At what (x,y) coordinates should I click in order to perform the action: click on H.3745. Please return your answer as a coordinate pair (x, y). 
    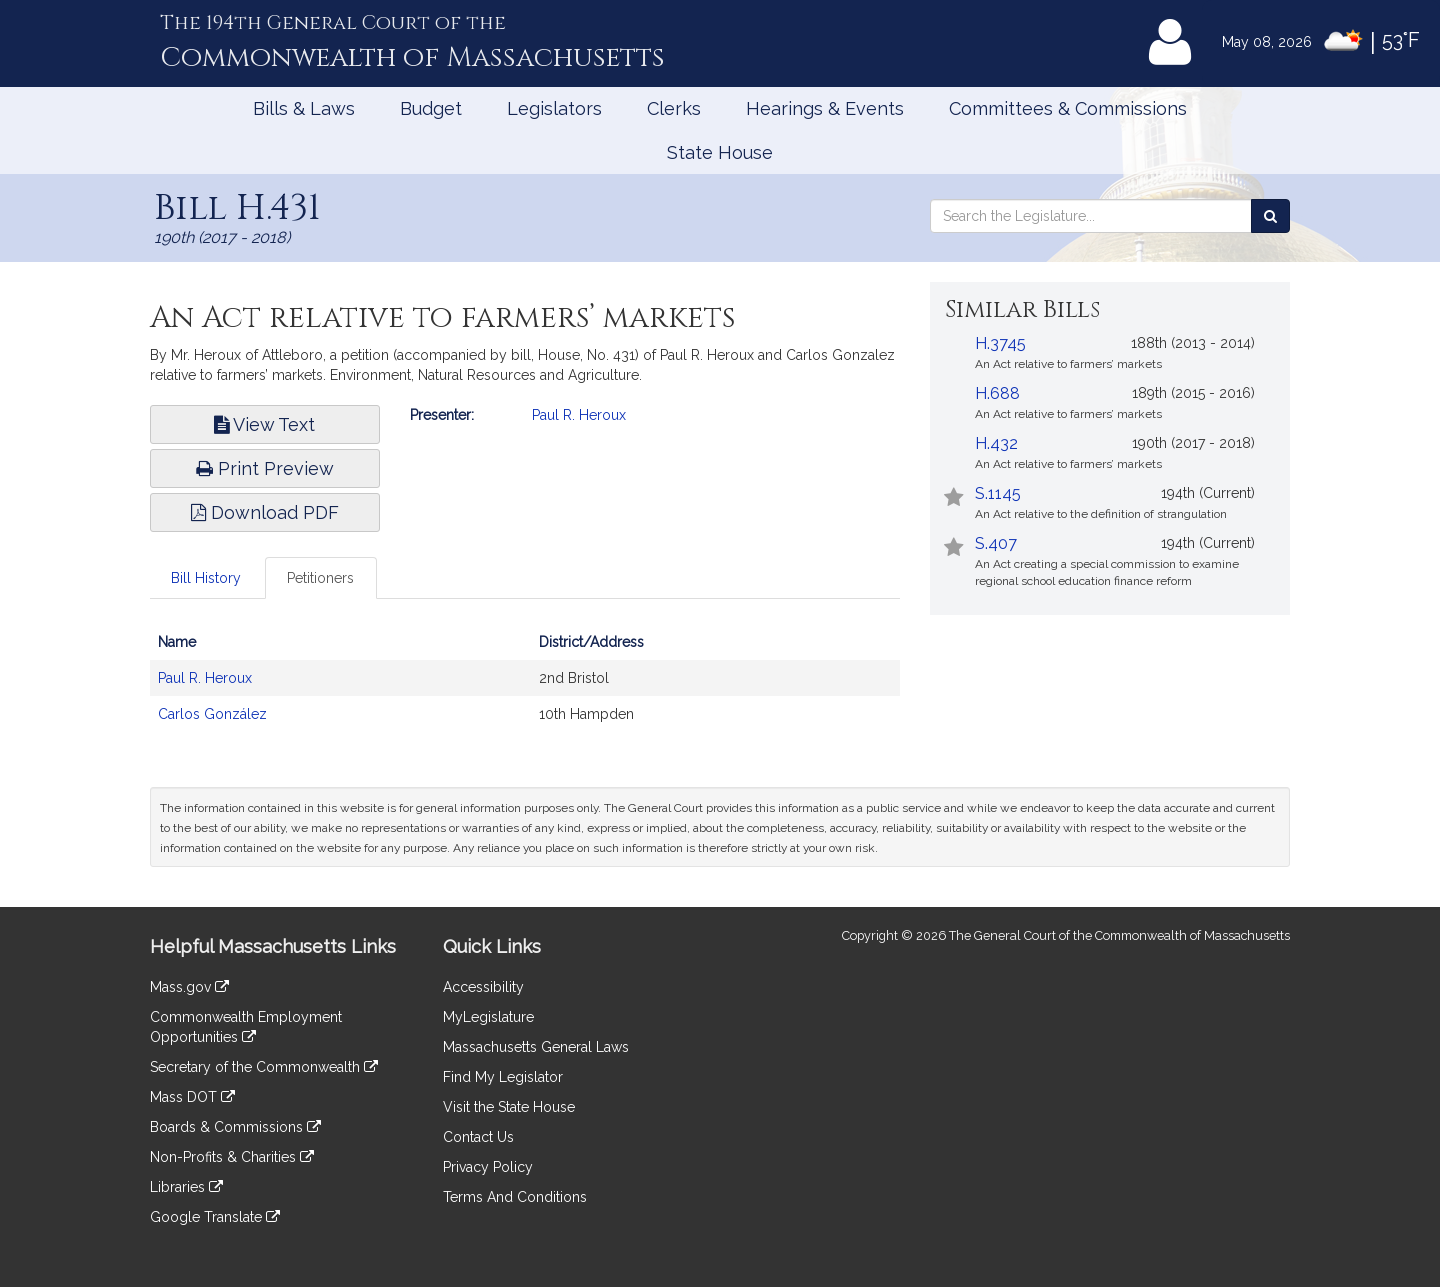
    Looking at the image, I should click on (1000, 343).